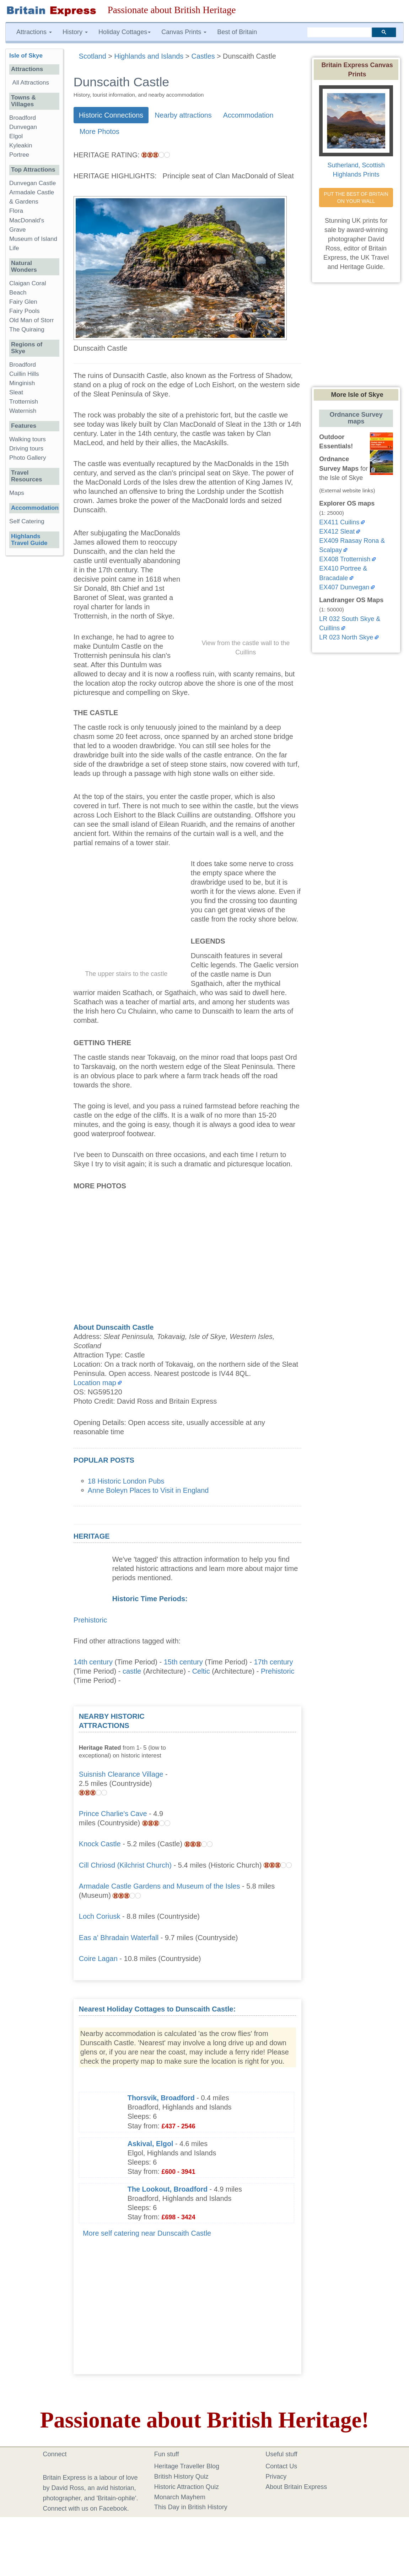  Describe the element at coordinates (111, 115) in the screenshot. I see `Historic Connections` at that location.